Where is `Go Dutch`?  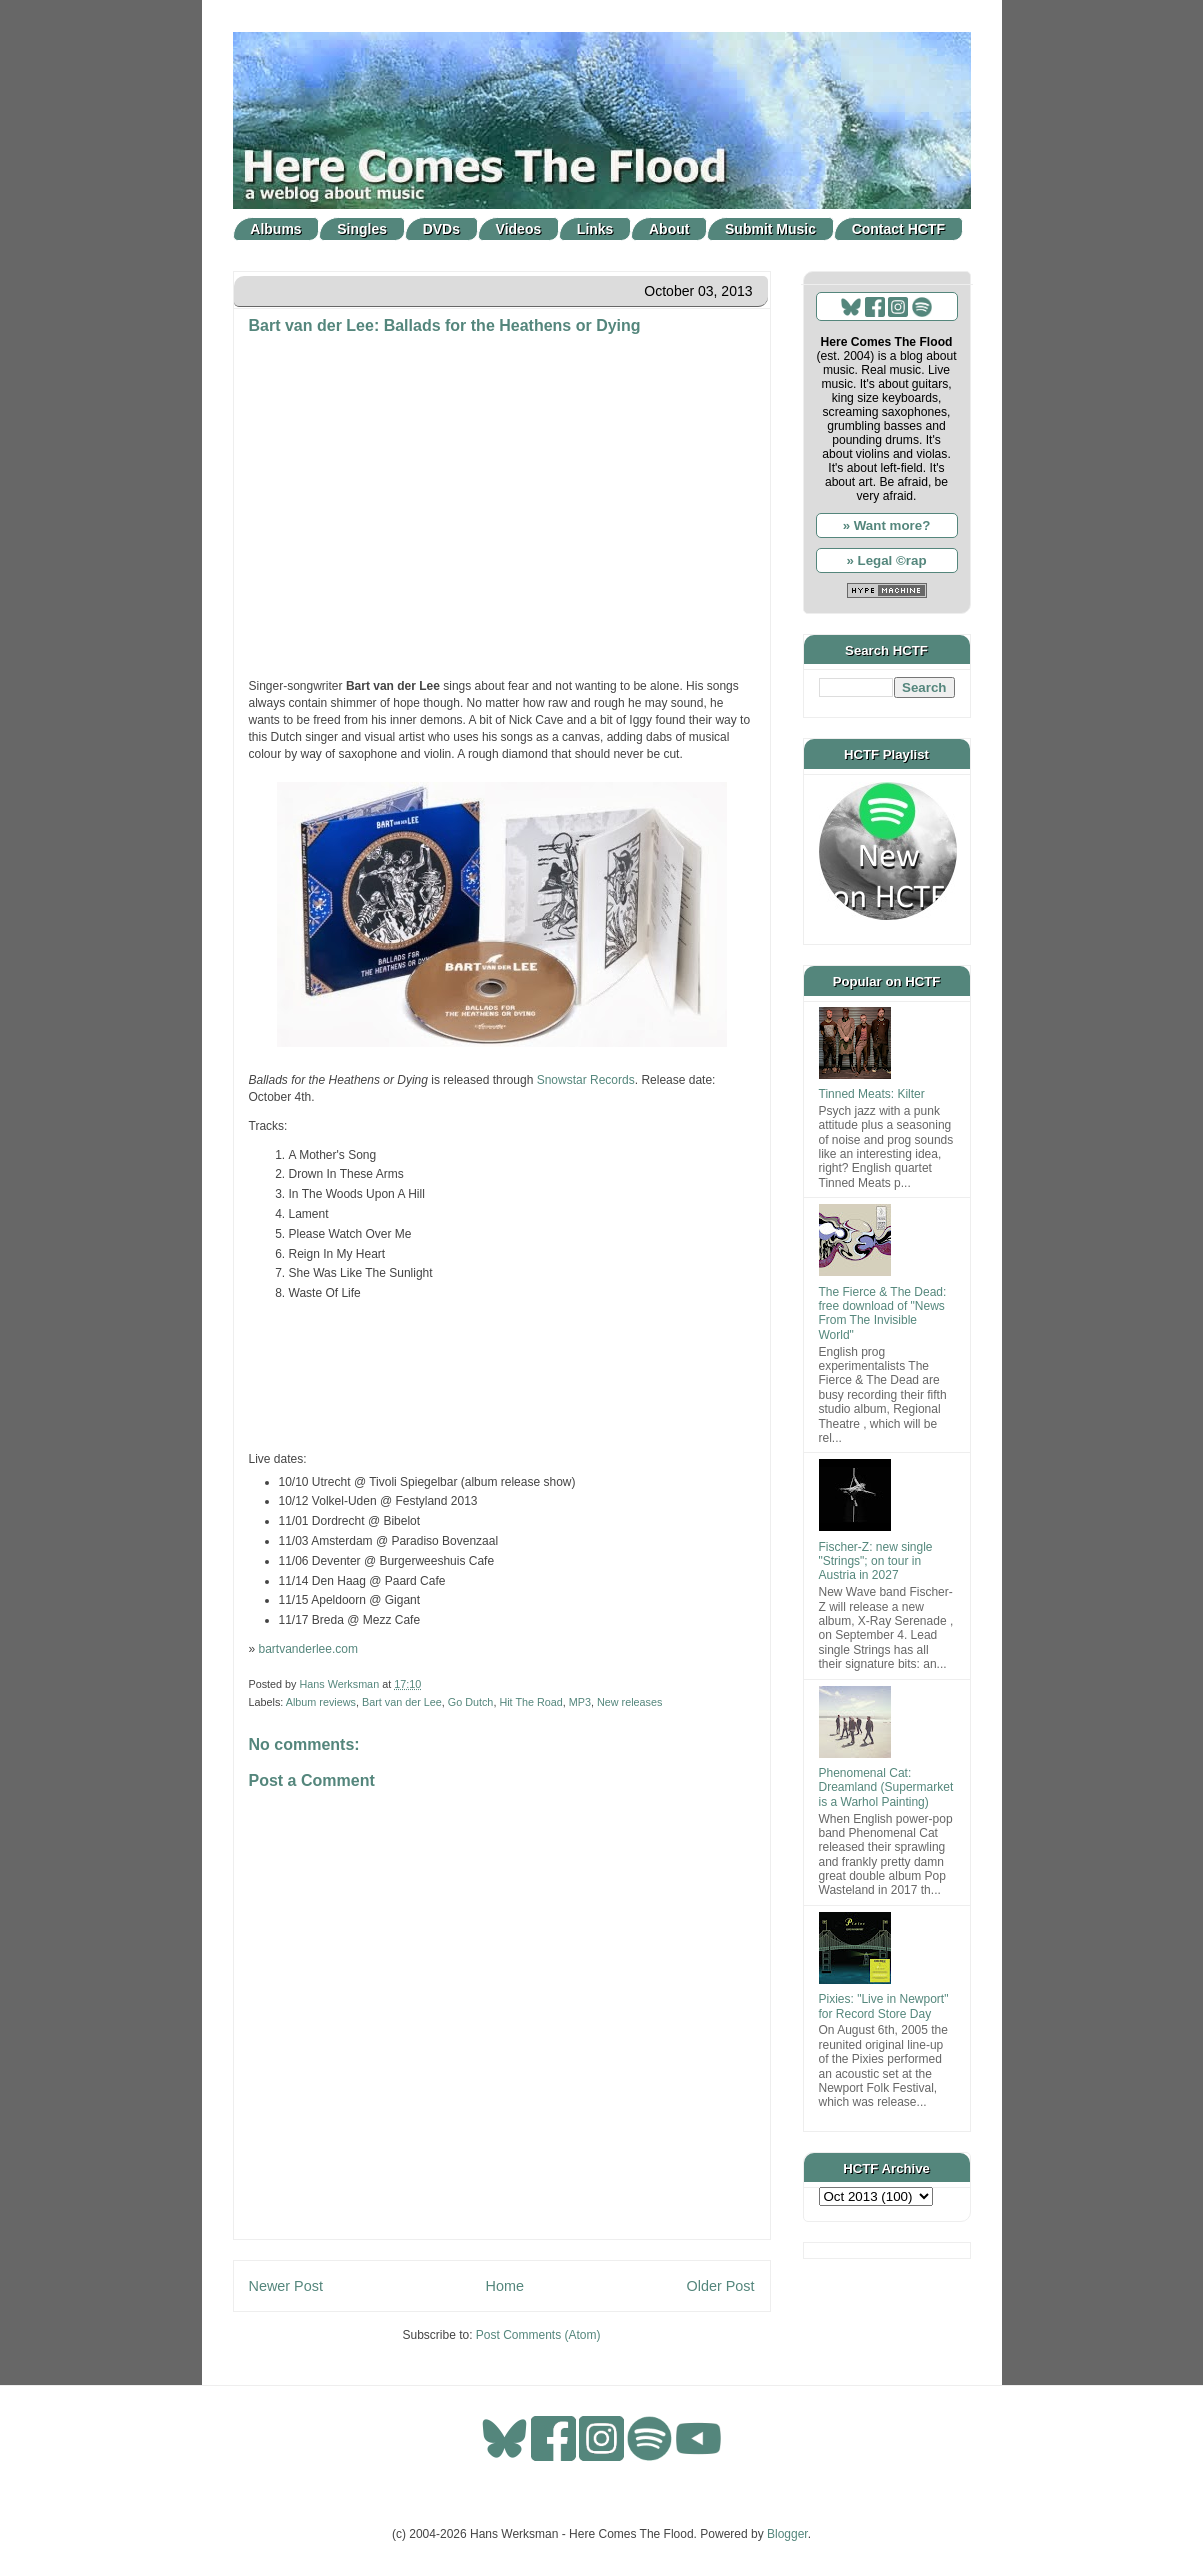 Go Dutch is located at coordinates (471, 1702).